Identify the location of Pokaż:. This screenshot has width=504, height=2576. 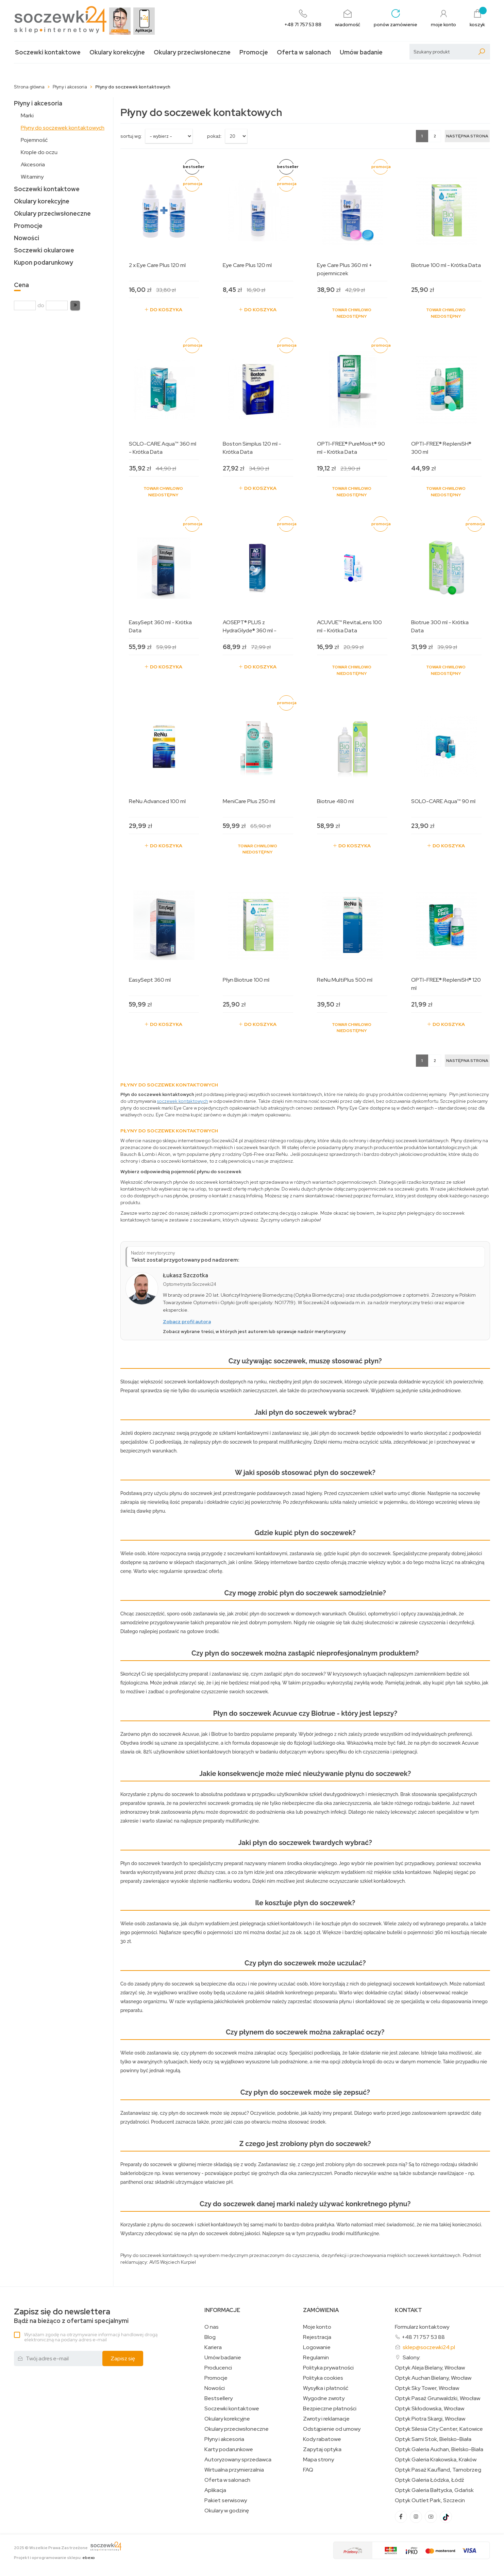
(214, 136).